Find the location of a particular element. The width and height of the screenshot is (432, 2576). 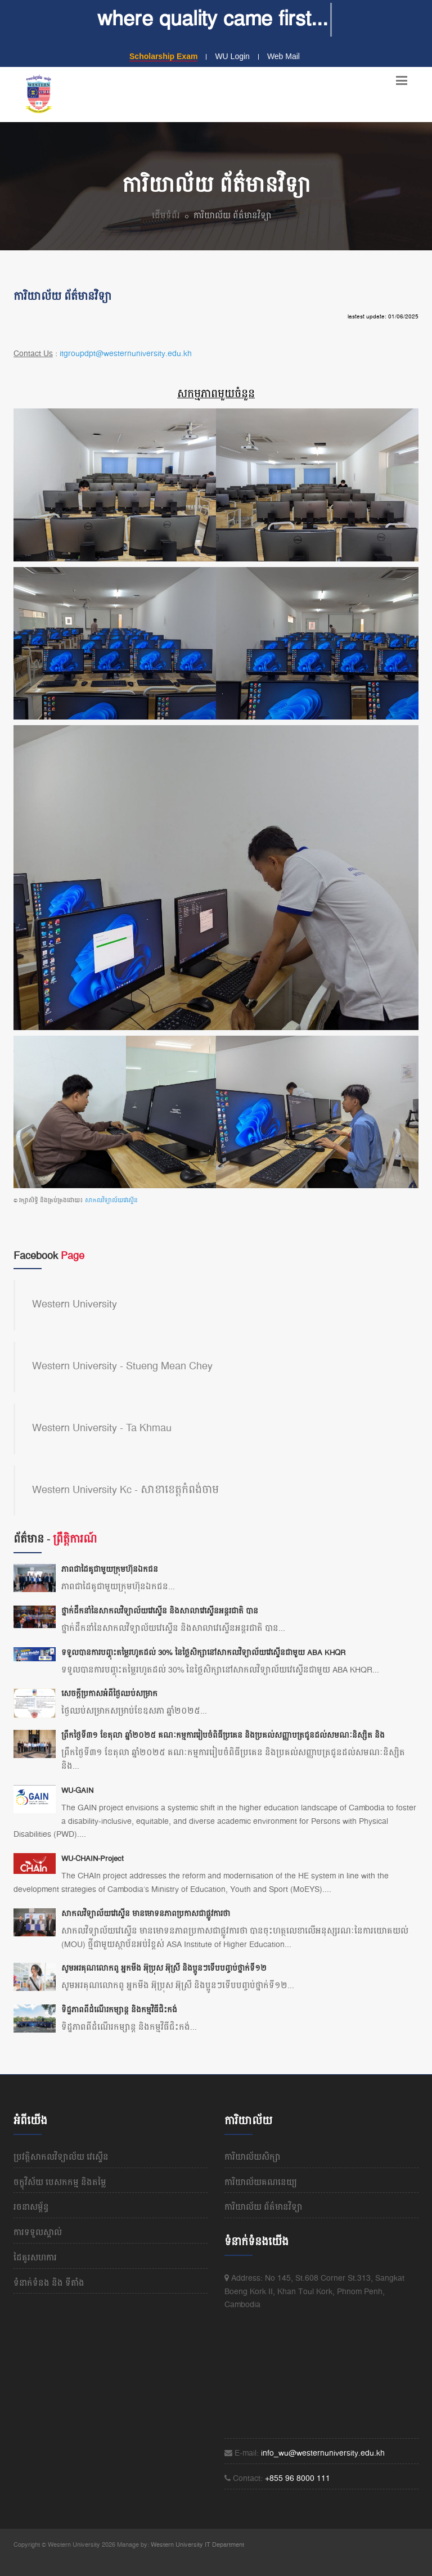

ភាពជាដៃគូជាមួយក្រុមហ៊ុនឯកជន is located at coordinates (109, 1569).